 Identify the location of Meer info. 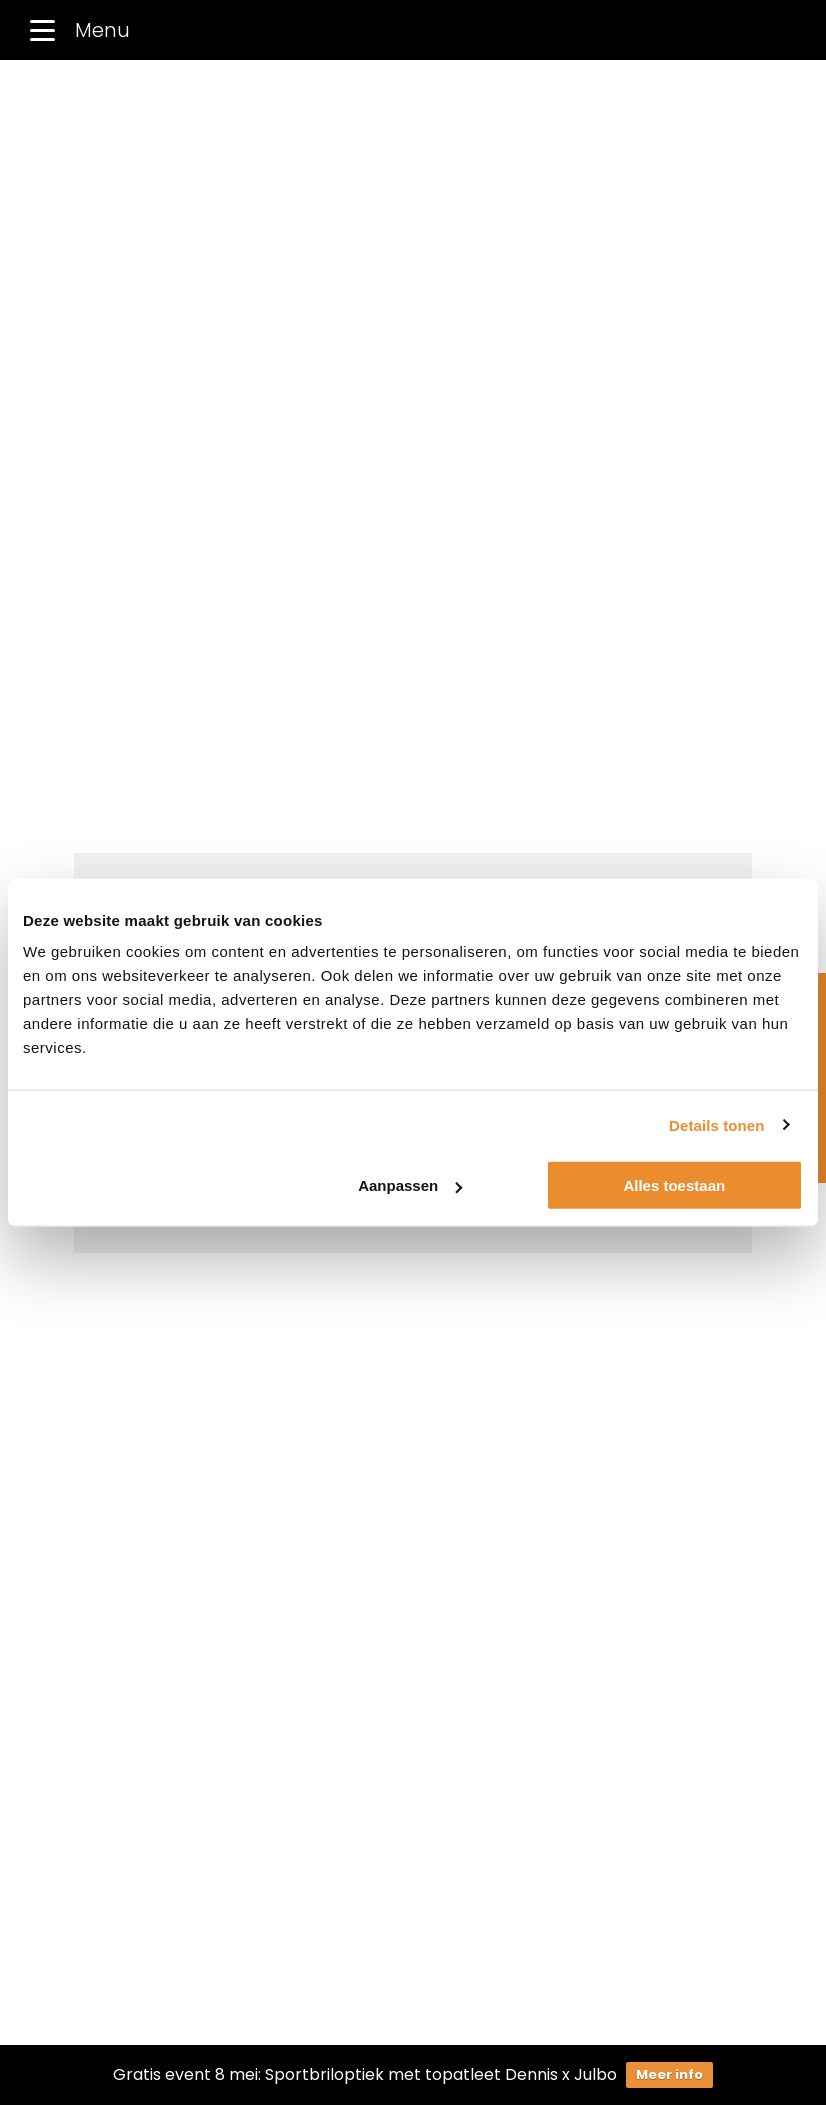
(669, 2074).